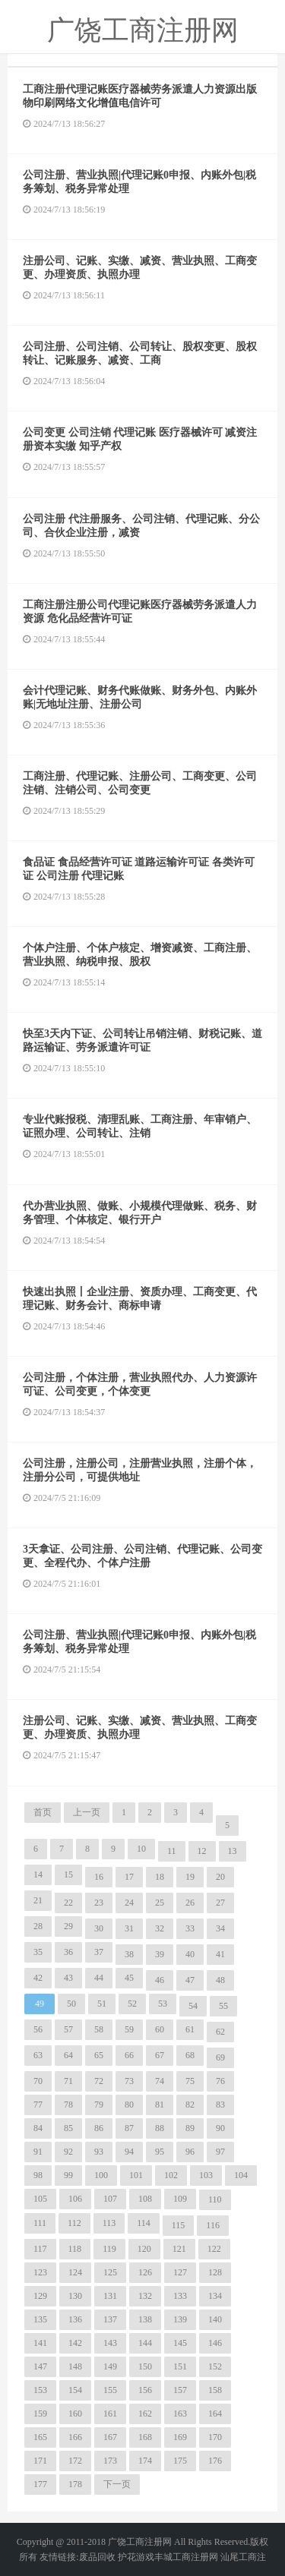  Describe the element at coordinates (220, 2057) in the screenshot. I see `69` at that location.